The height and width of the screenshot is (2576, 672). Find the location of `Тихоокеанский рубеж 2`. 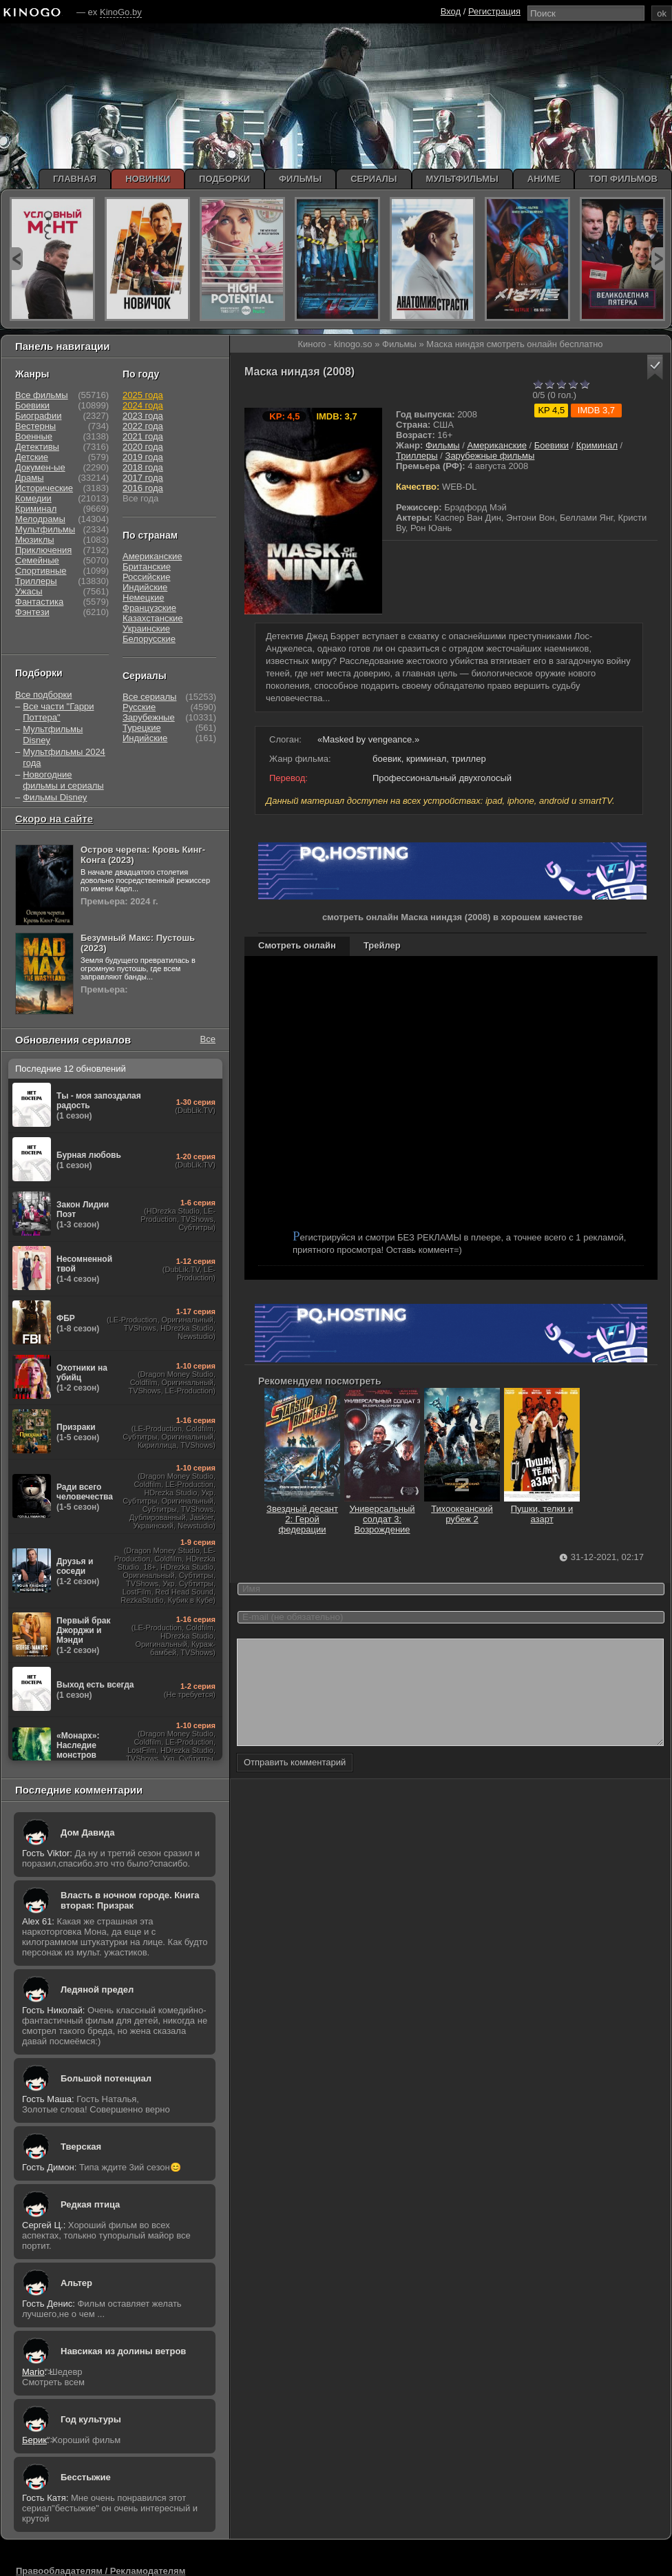

Тихоокеанский рубеж 2 is located at coordinates (462, 1508).